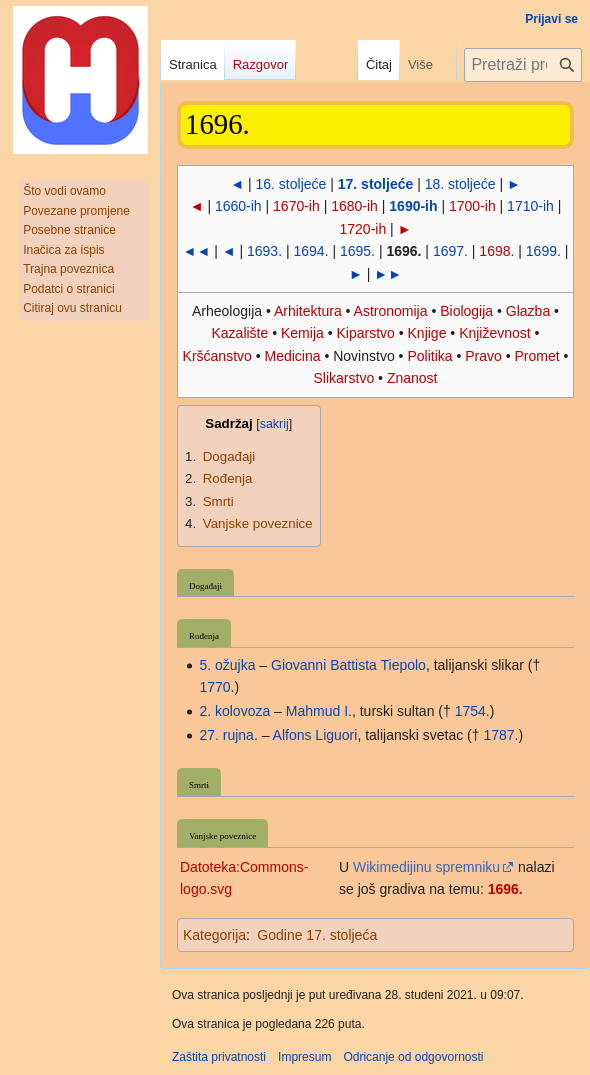  Describe the element at coordinates (227, 665) in the screenshot. I see `5. ožujka` at that location.